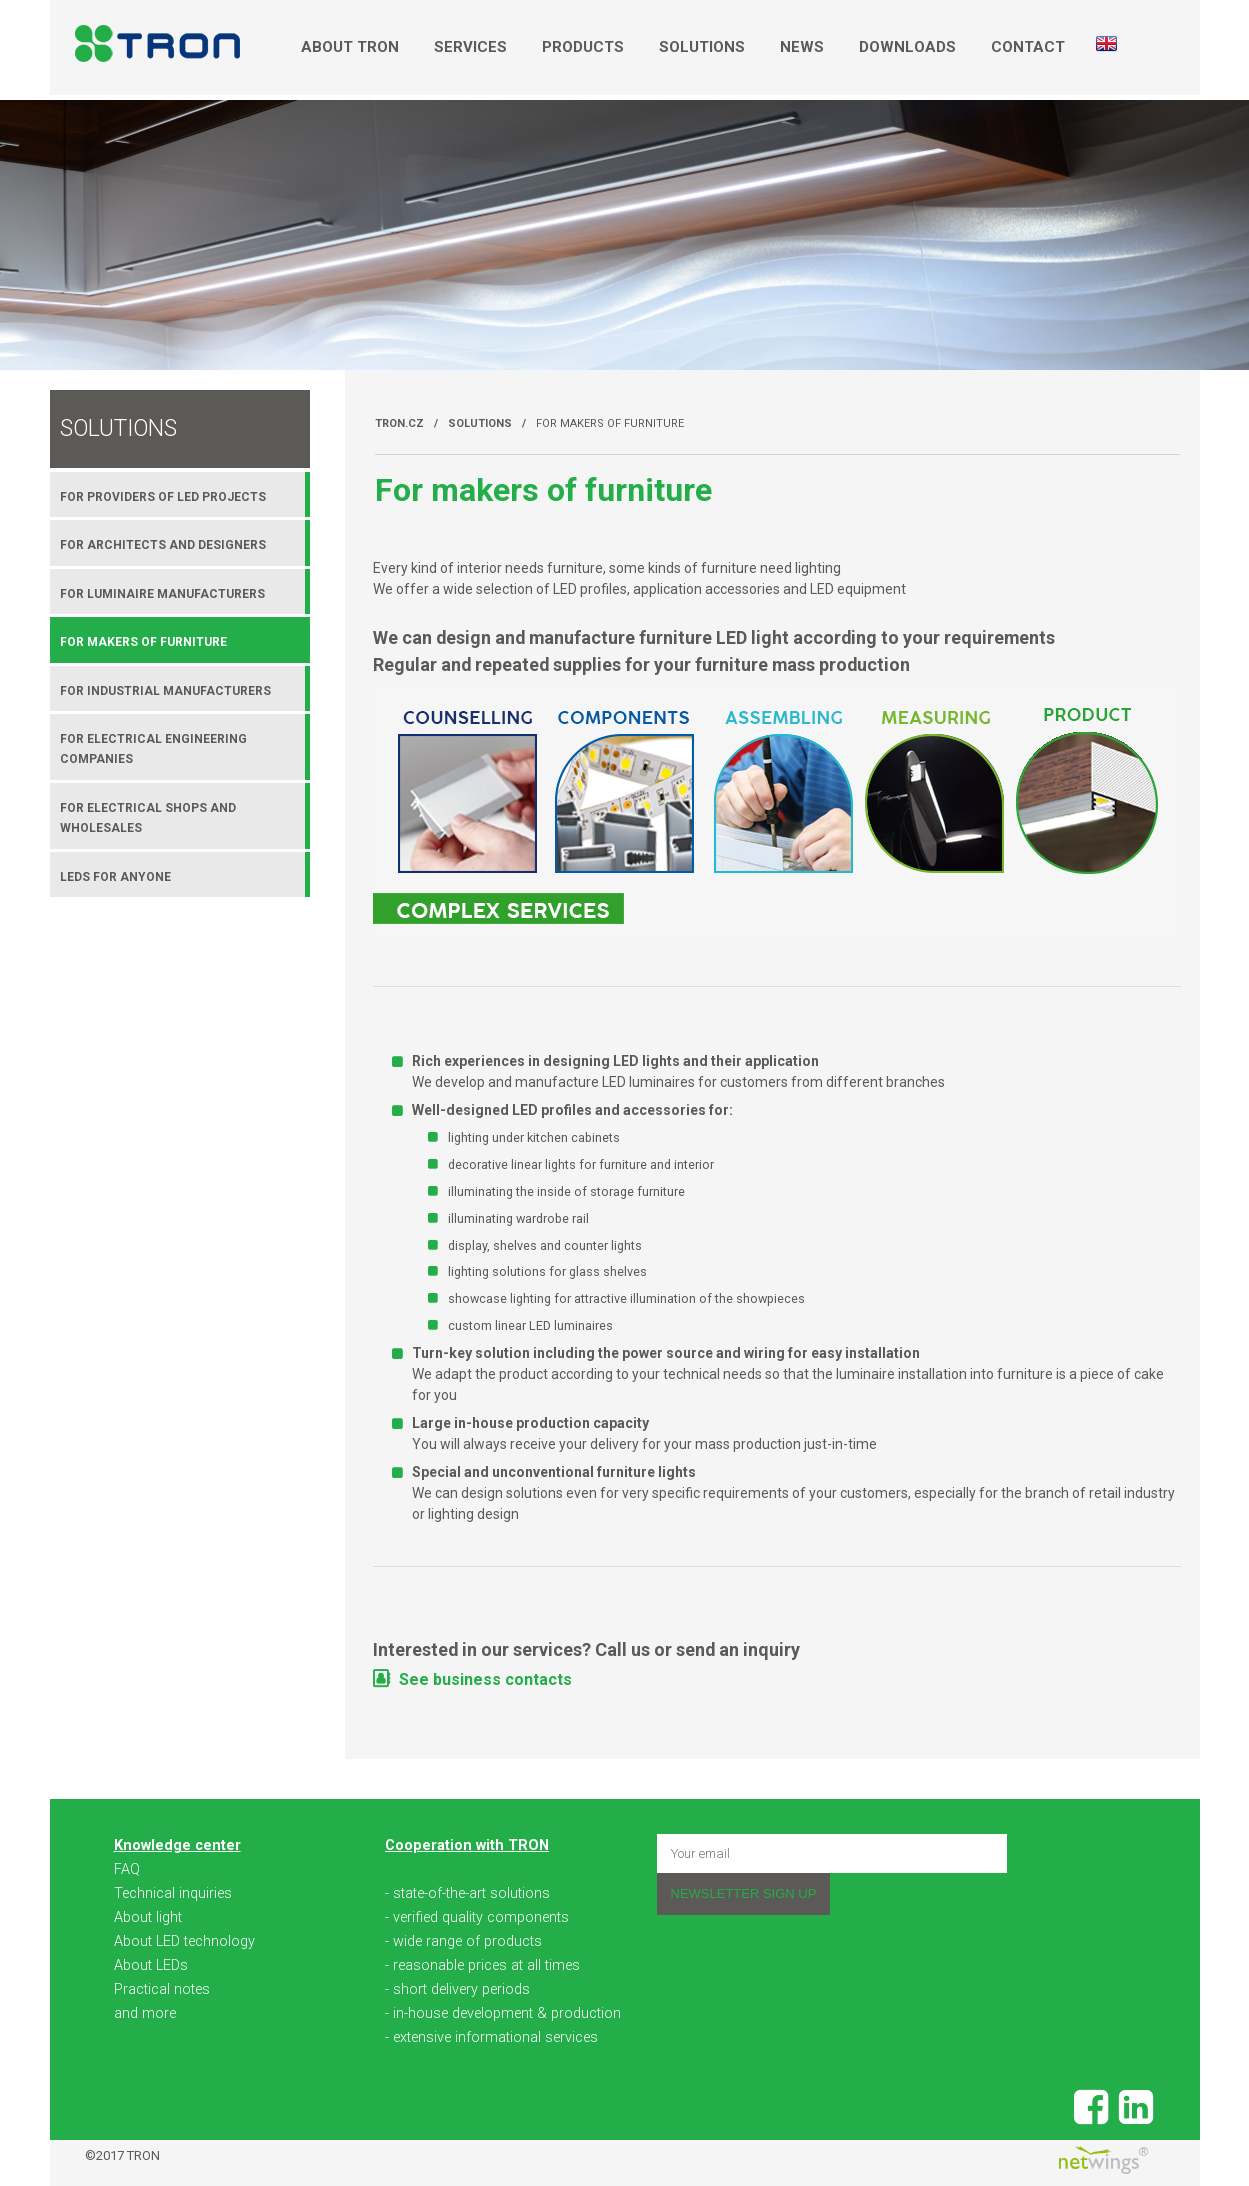 The height and width of the screenshot is (2186, 1249). Describe the element at coordinates (470, 47) in the screenshot. I see `Services` at that location.